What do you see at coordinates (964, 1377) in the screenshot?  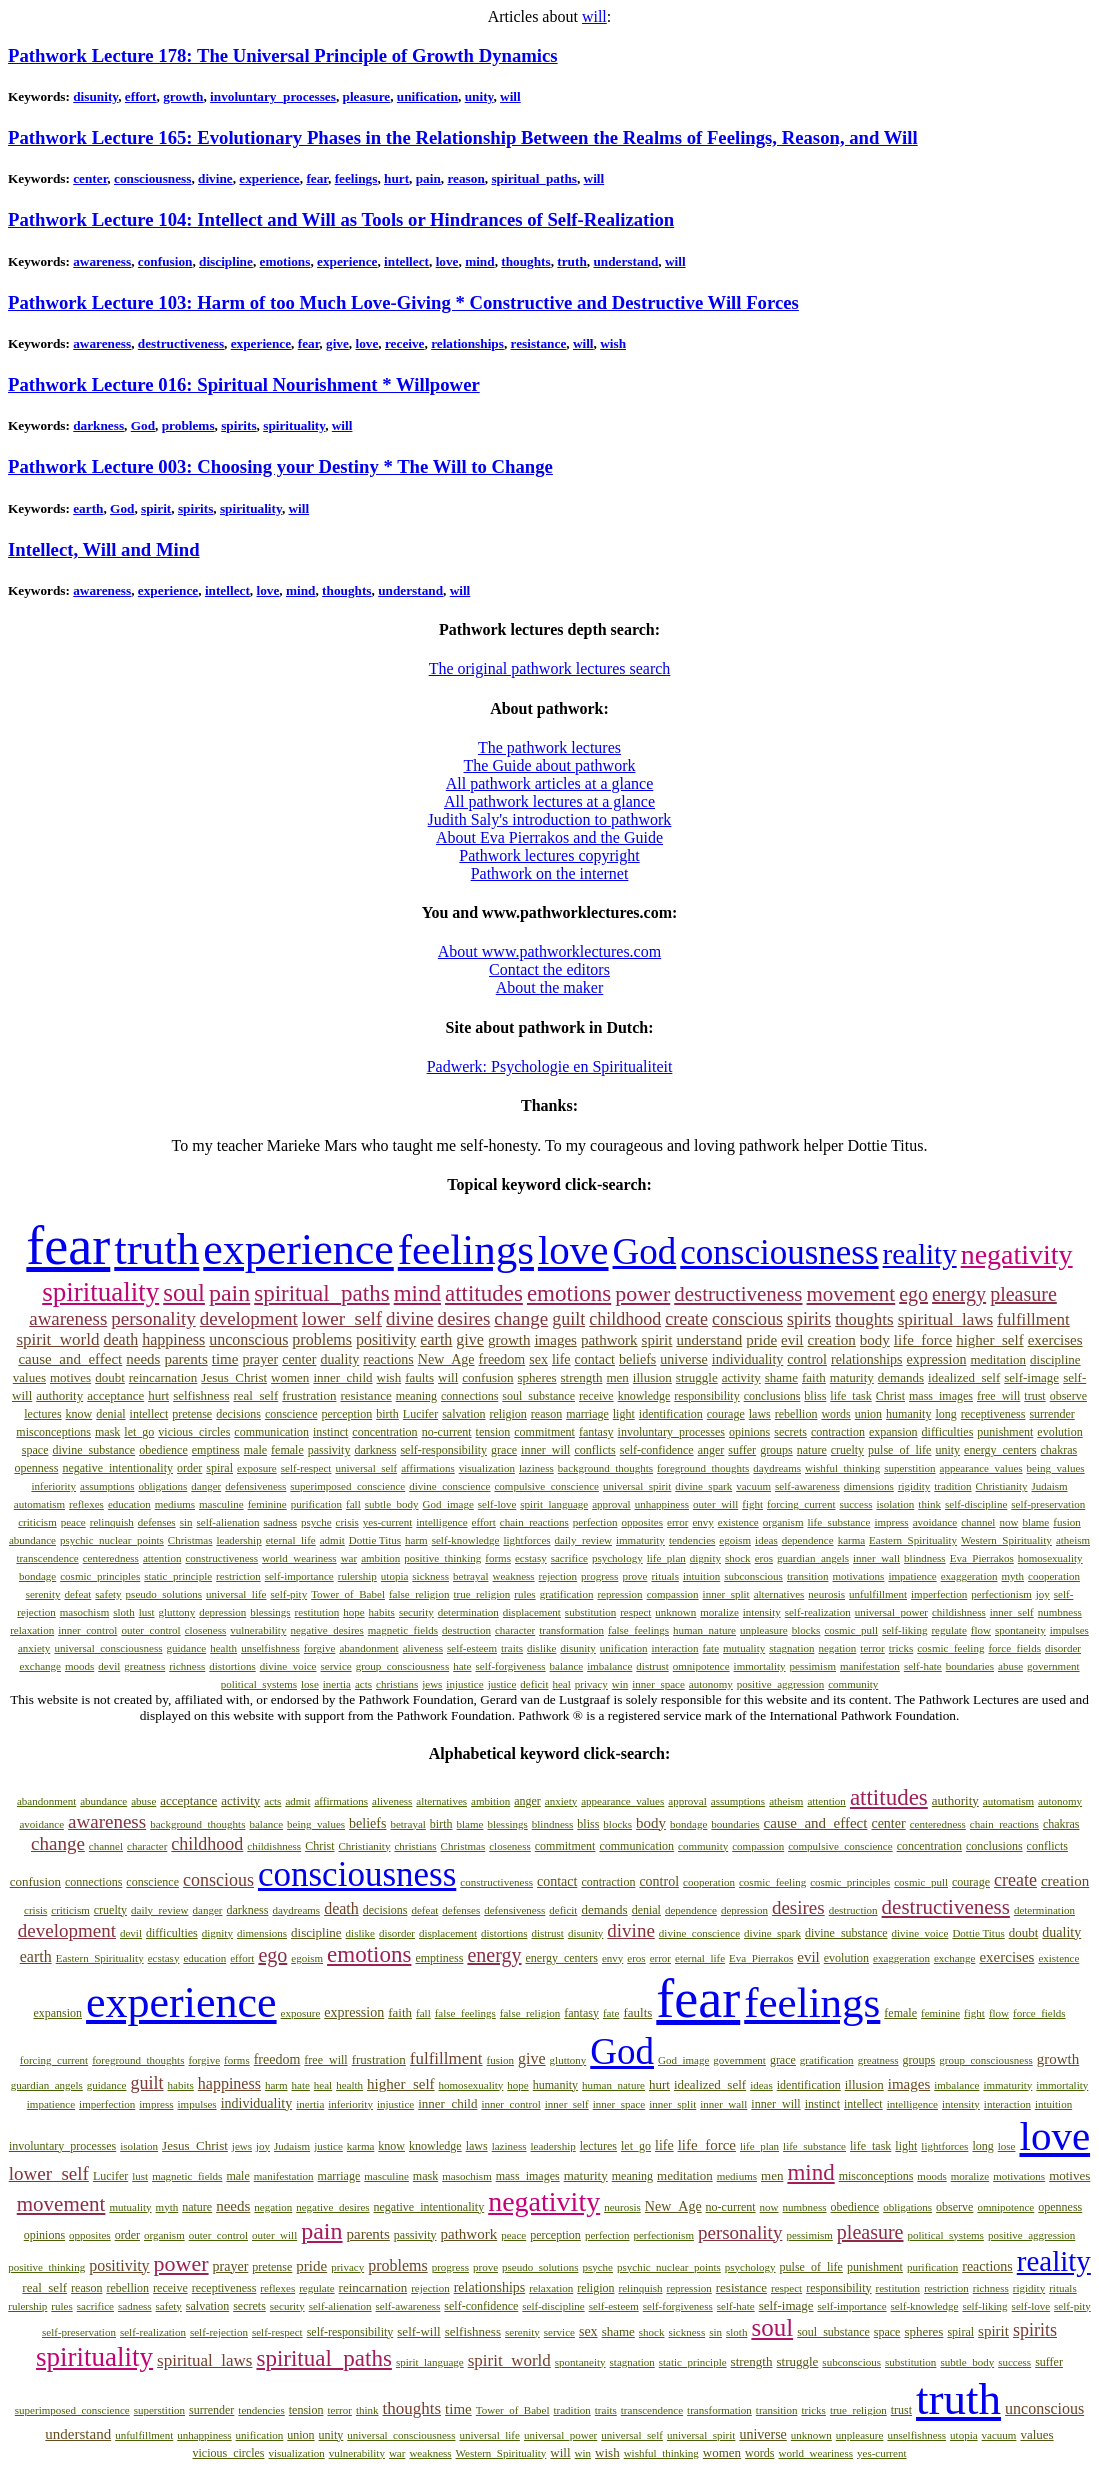 I see `idealized_self` at bounding box center [964, 1377].